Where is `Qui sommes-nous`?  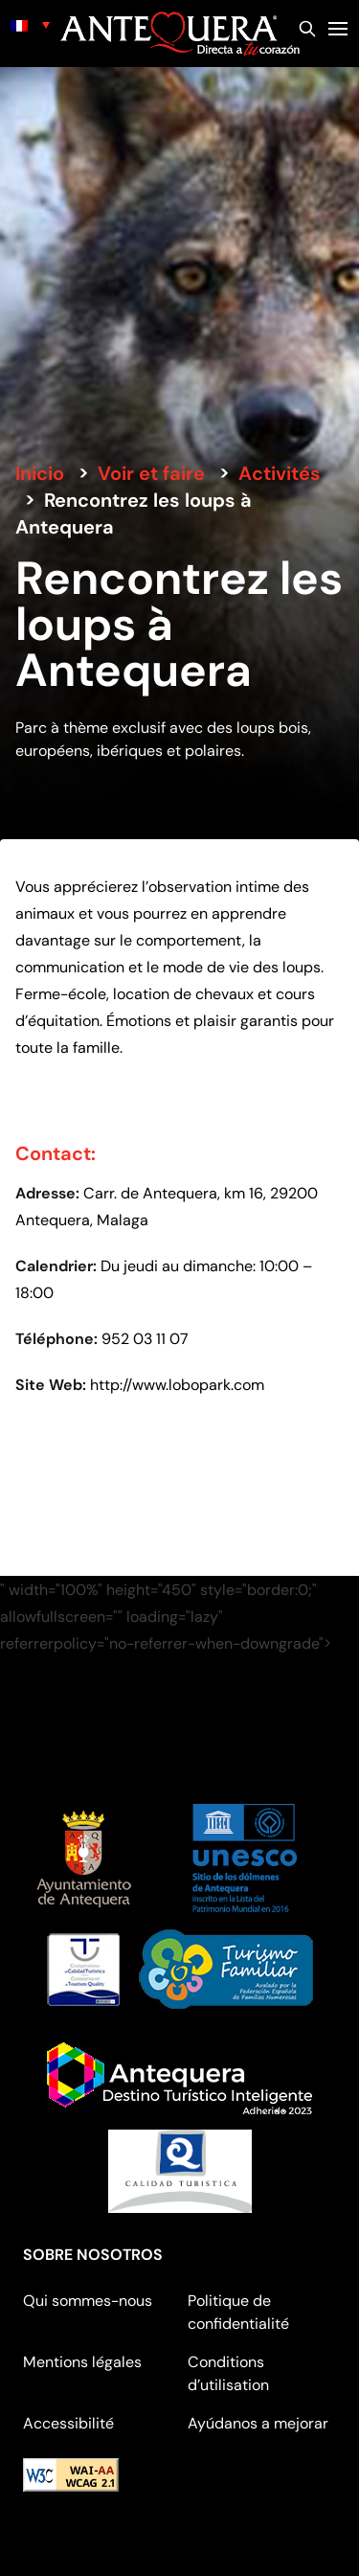
Qui sommes-nous is located at coordinates (87, 2301).